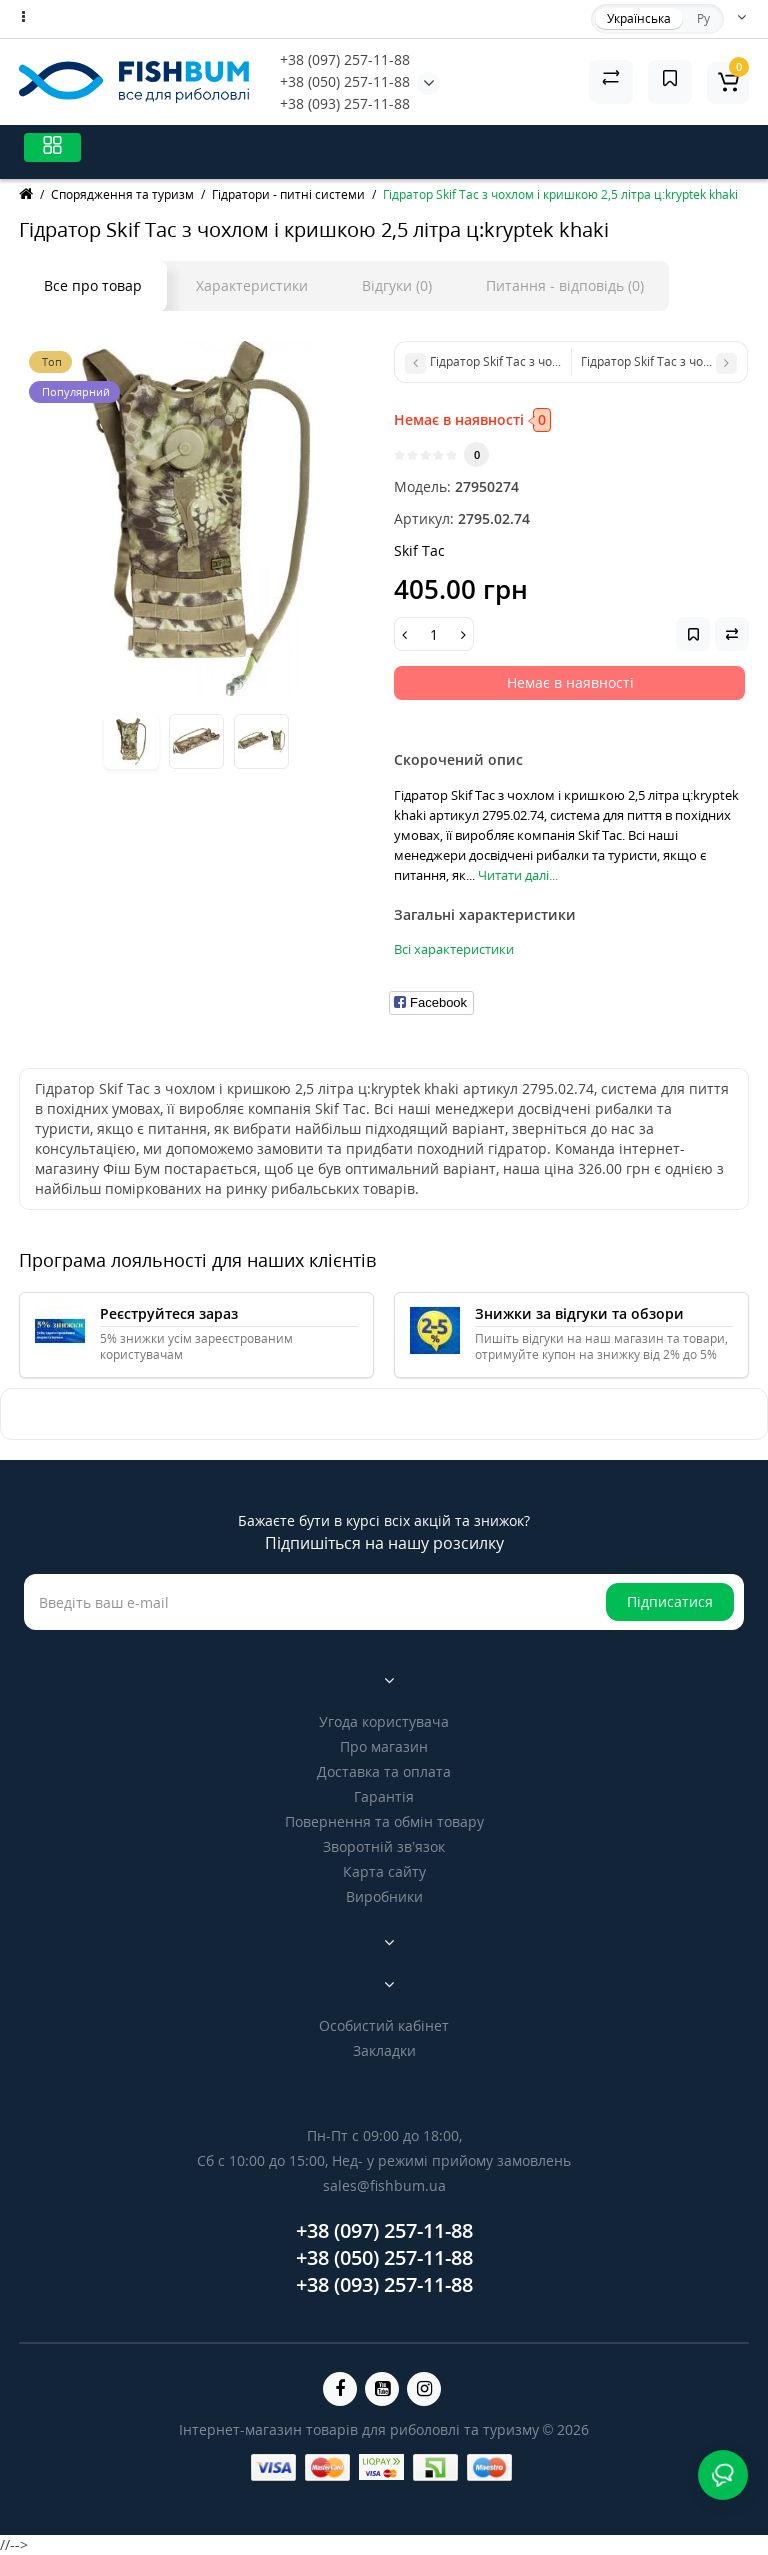 This screenshot has width=768, height=2555. What do you see at coordinates (384, 1846) in the screenshot?
I see `Зворотній зв’язок` at bounding box center [384, 1846].